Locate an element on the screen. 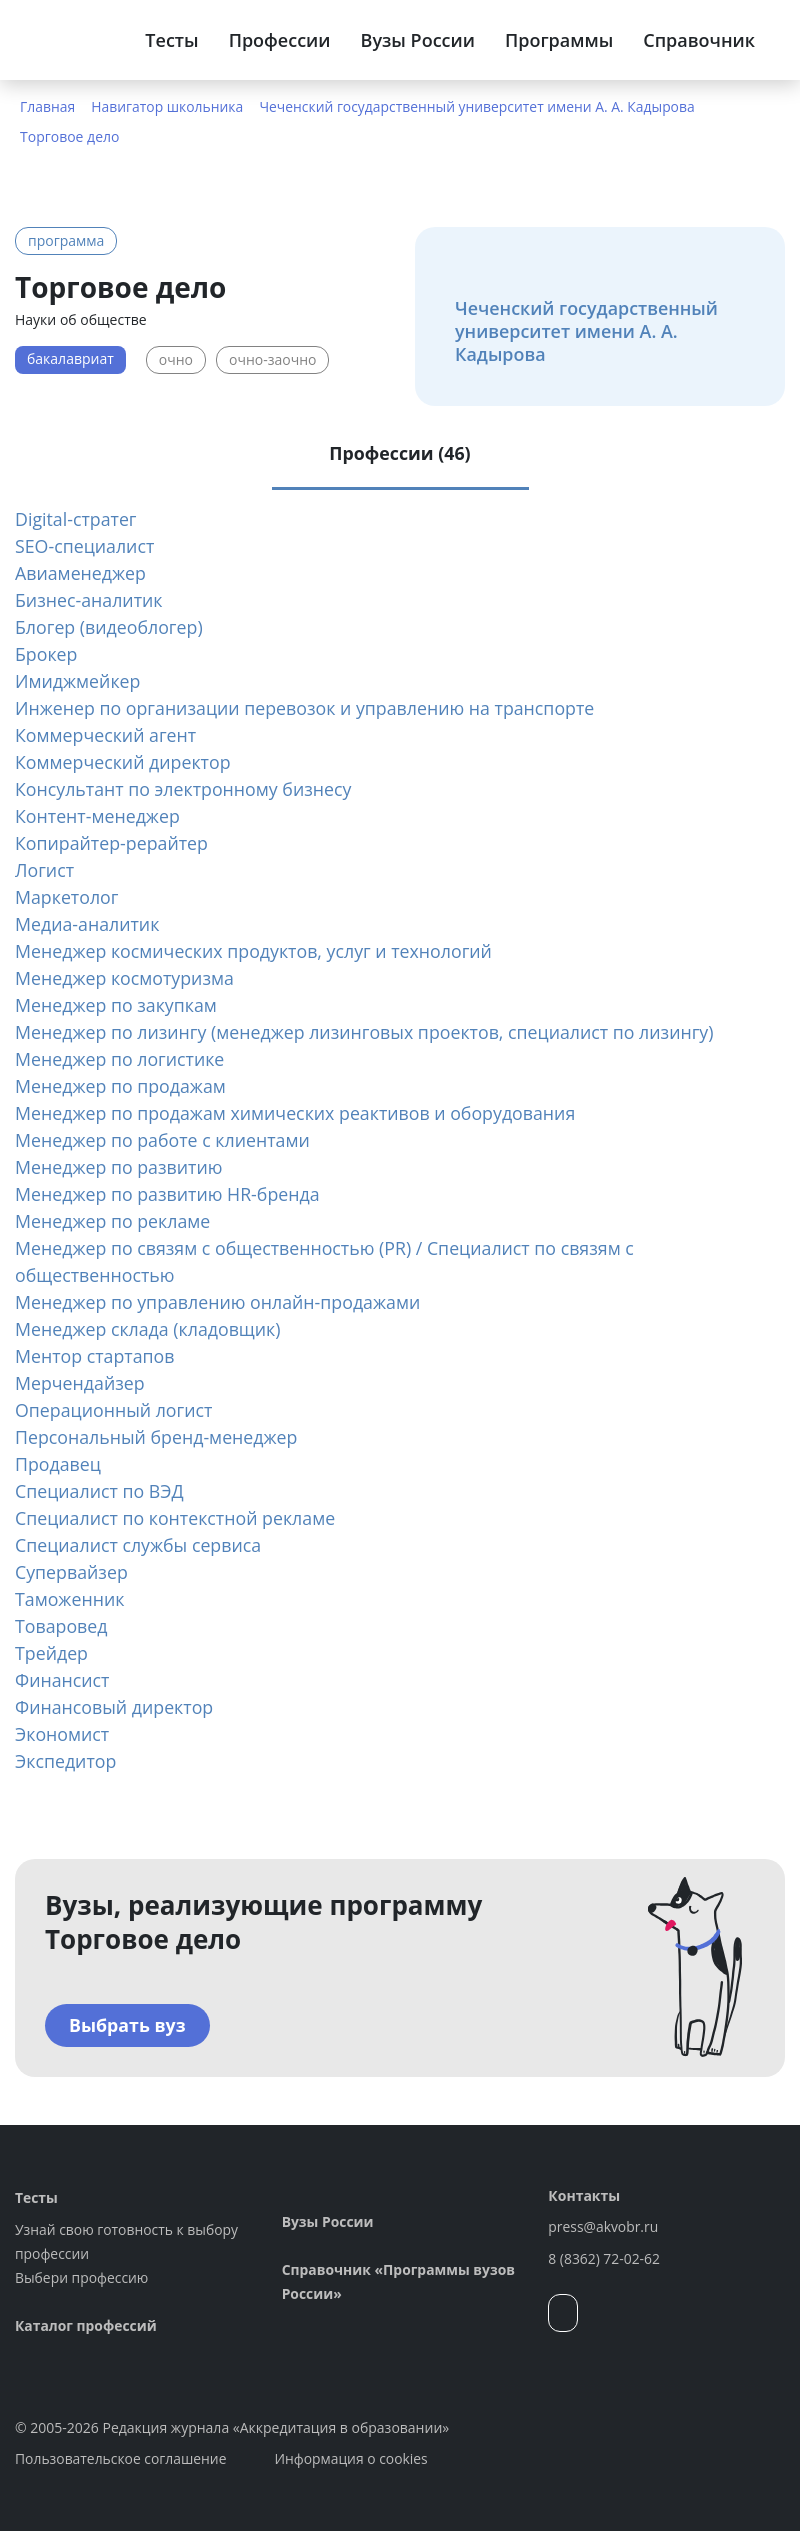 The image size is (800, 2533). Информация о cookies is located at coordinates (353, 2460).